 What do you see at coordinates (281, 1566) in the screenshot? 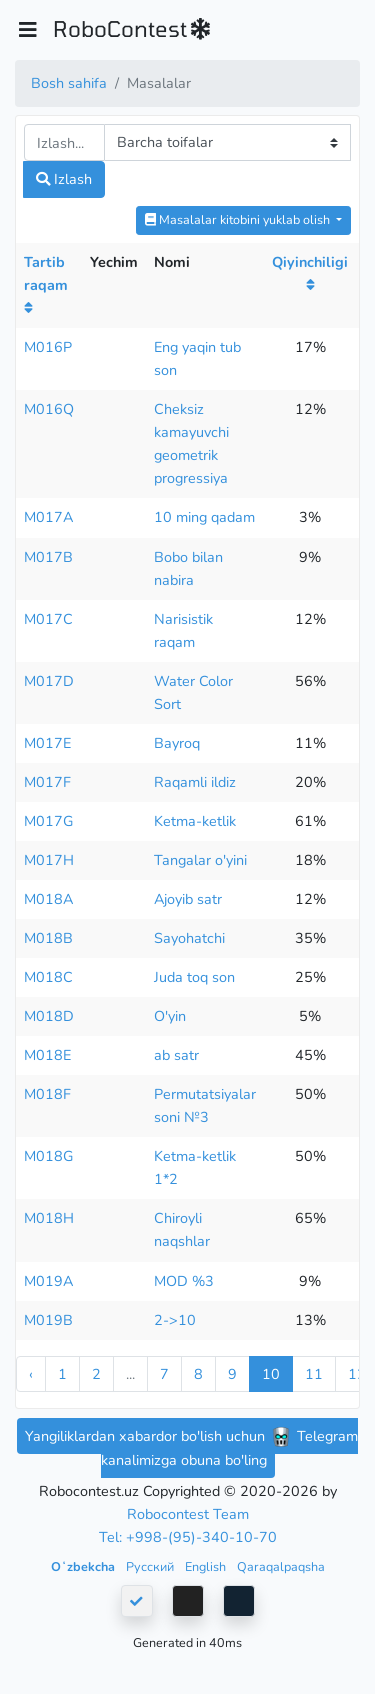
I see `Qaraqalpaqsha` at bounding box center [281, 1566].